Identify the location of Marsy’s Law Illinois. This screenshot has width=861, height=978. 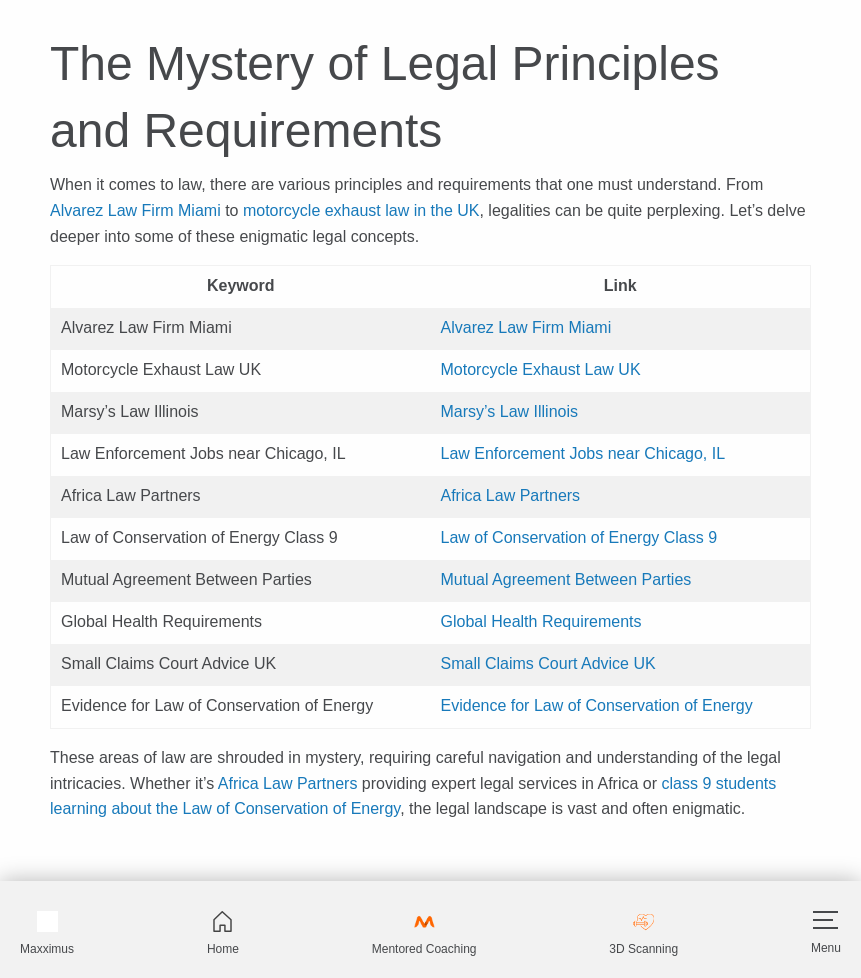
(510, 411).